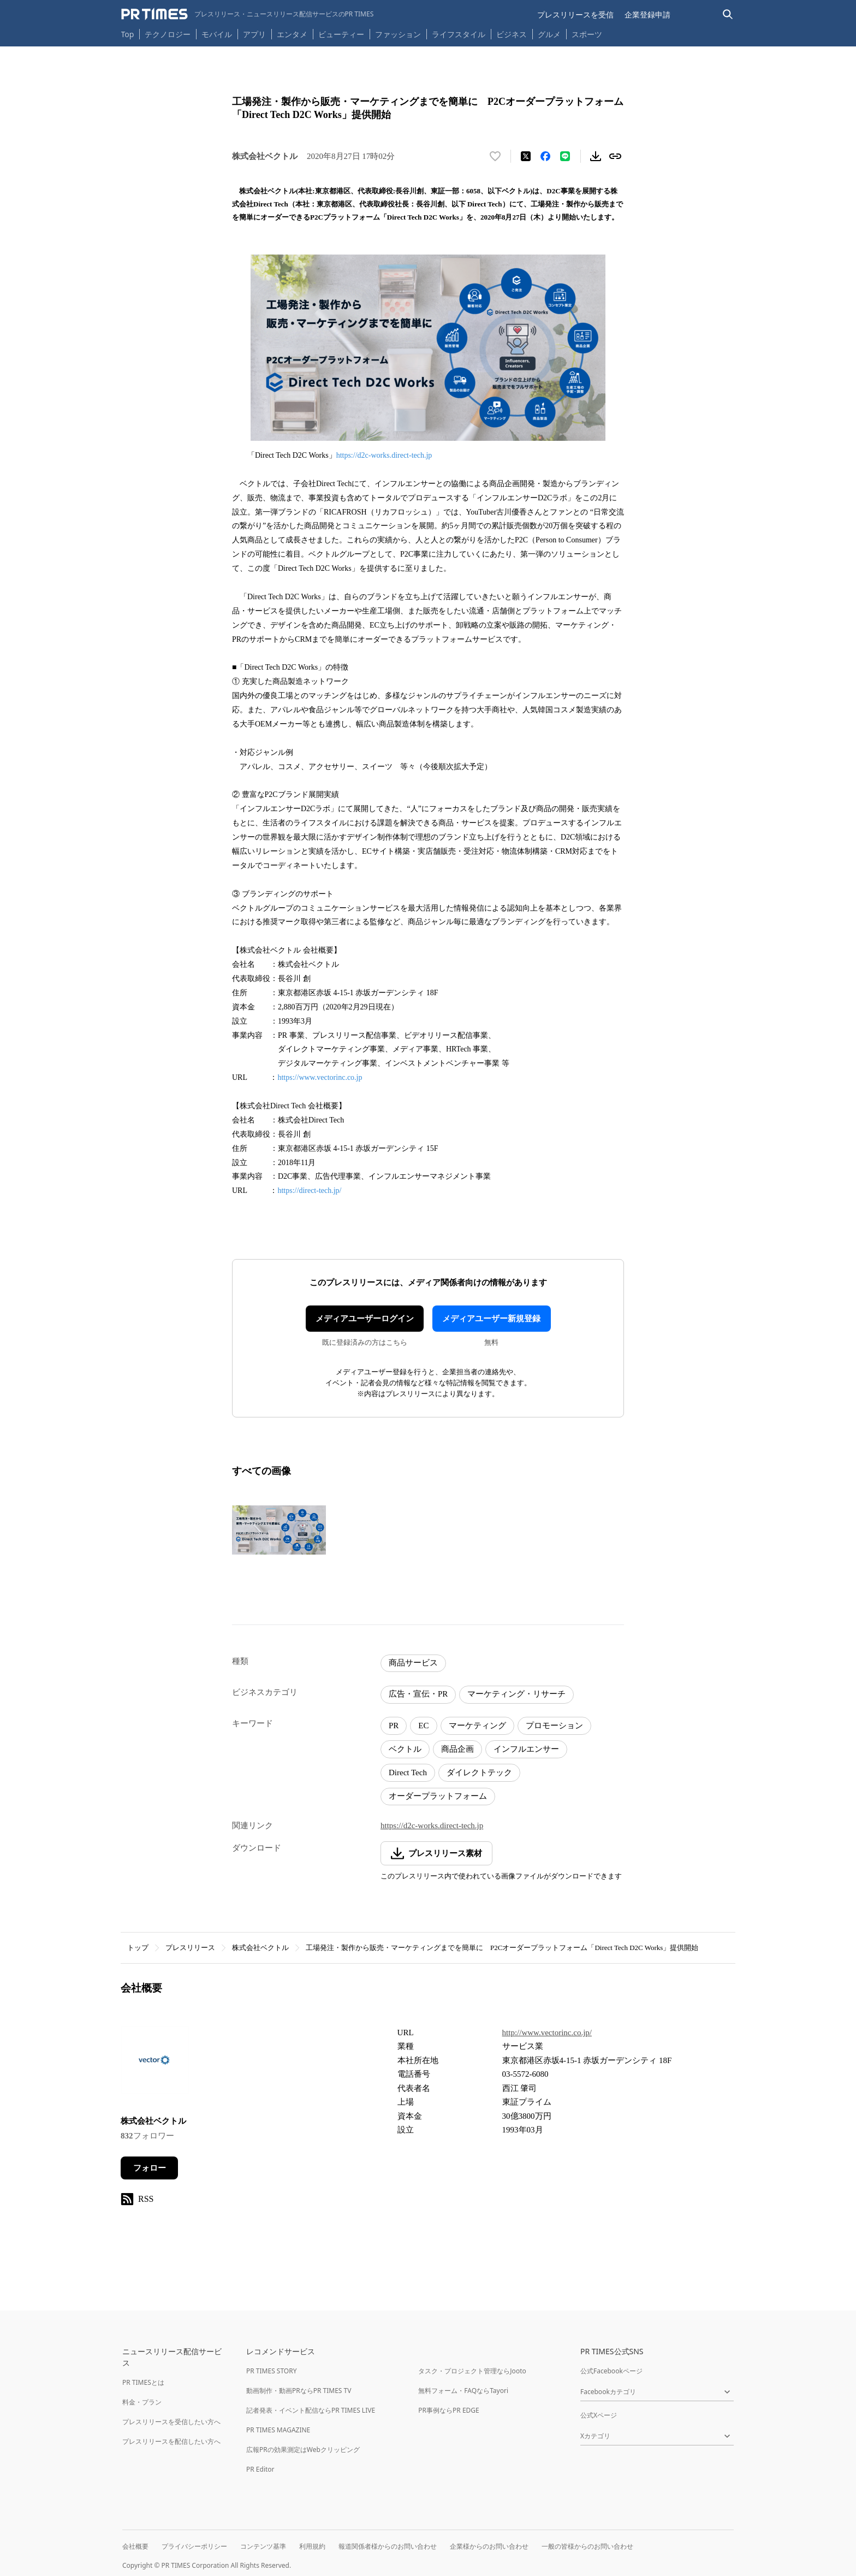 The width and height of the screenshot is (856, 2576). I want to click on モバイル, so click(216, 34).